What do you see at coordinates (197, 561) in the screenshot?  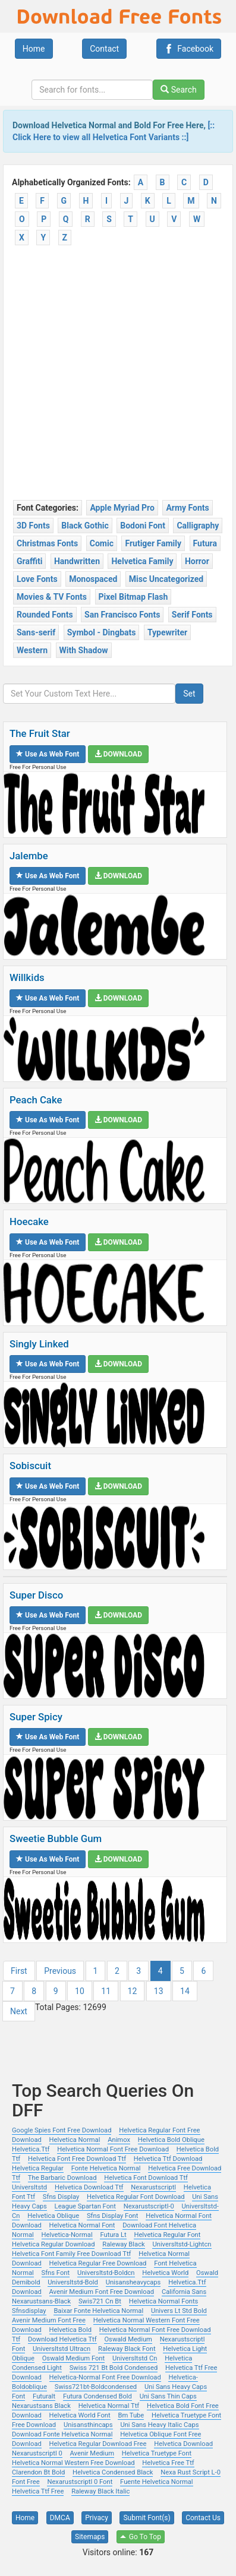 I see `Horror` at bounding box center [197, 561].